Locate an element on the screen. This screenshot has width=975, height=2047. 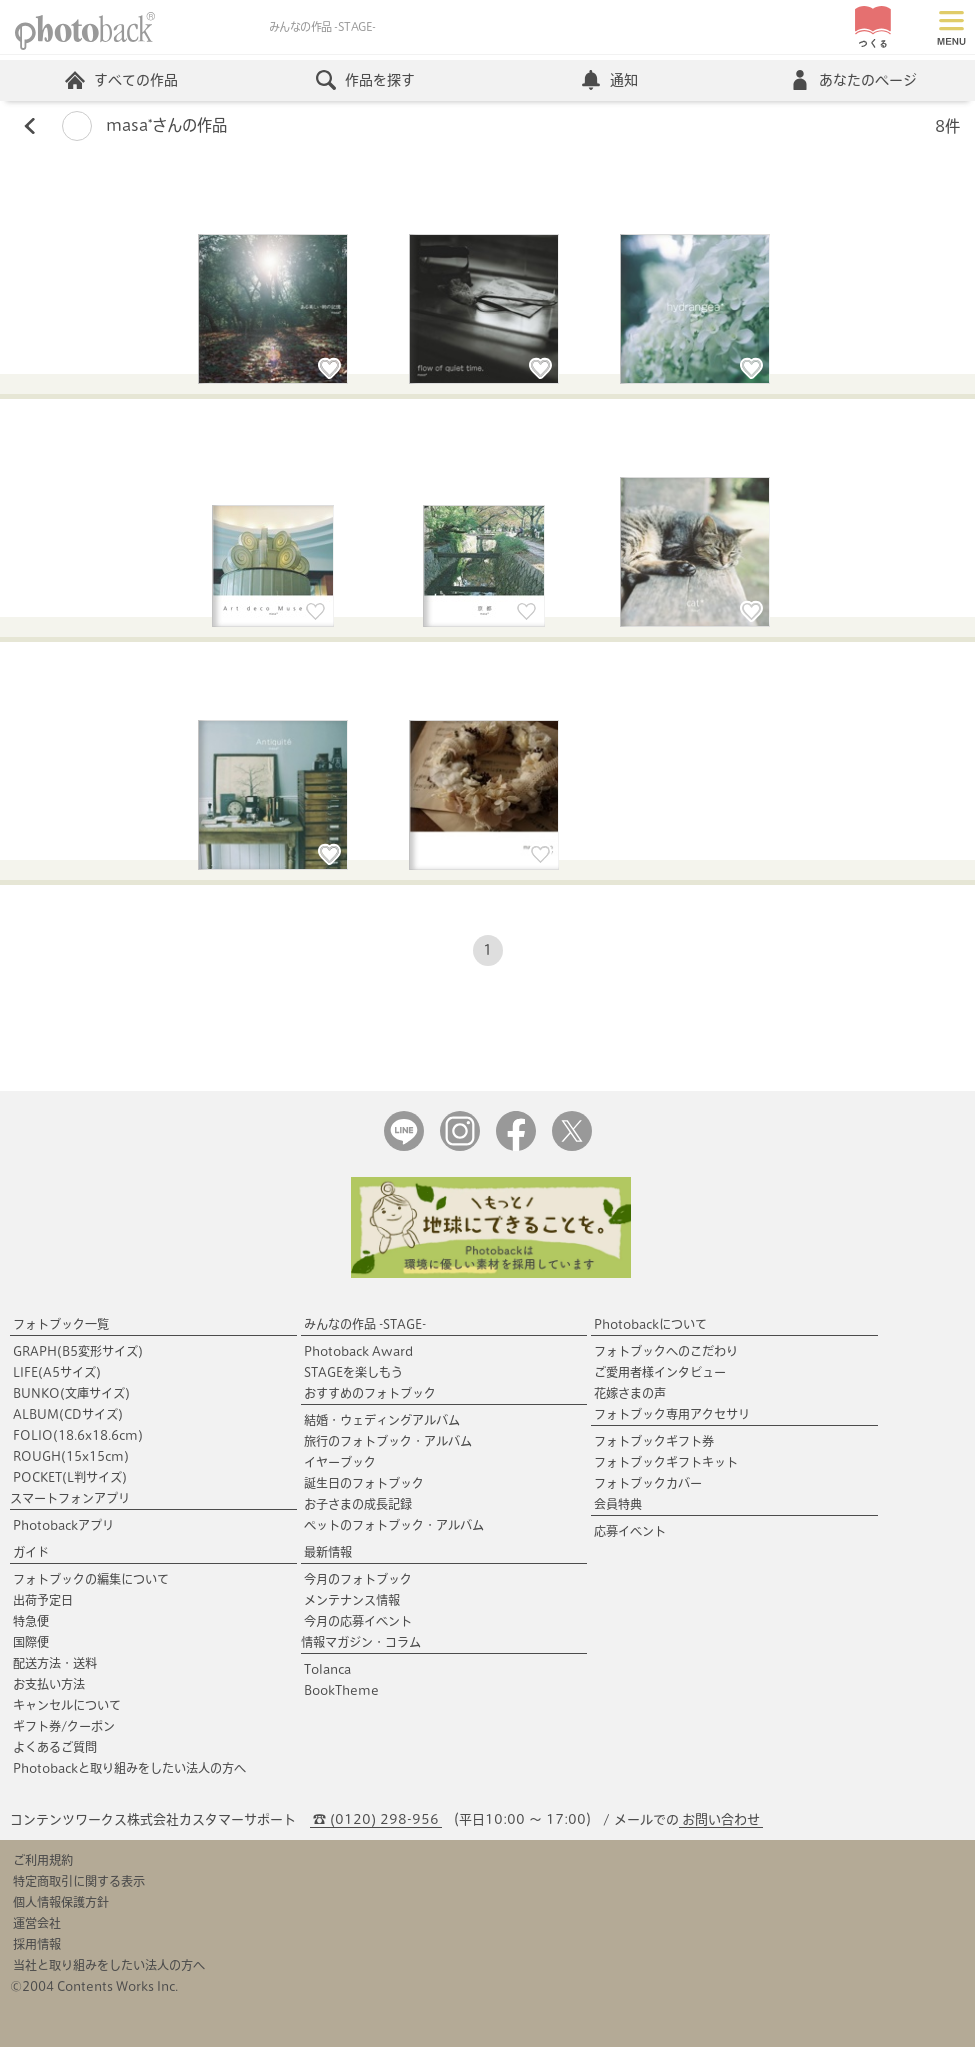
フォトブックの編集について is located at coordinates (91, 1579).